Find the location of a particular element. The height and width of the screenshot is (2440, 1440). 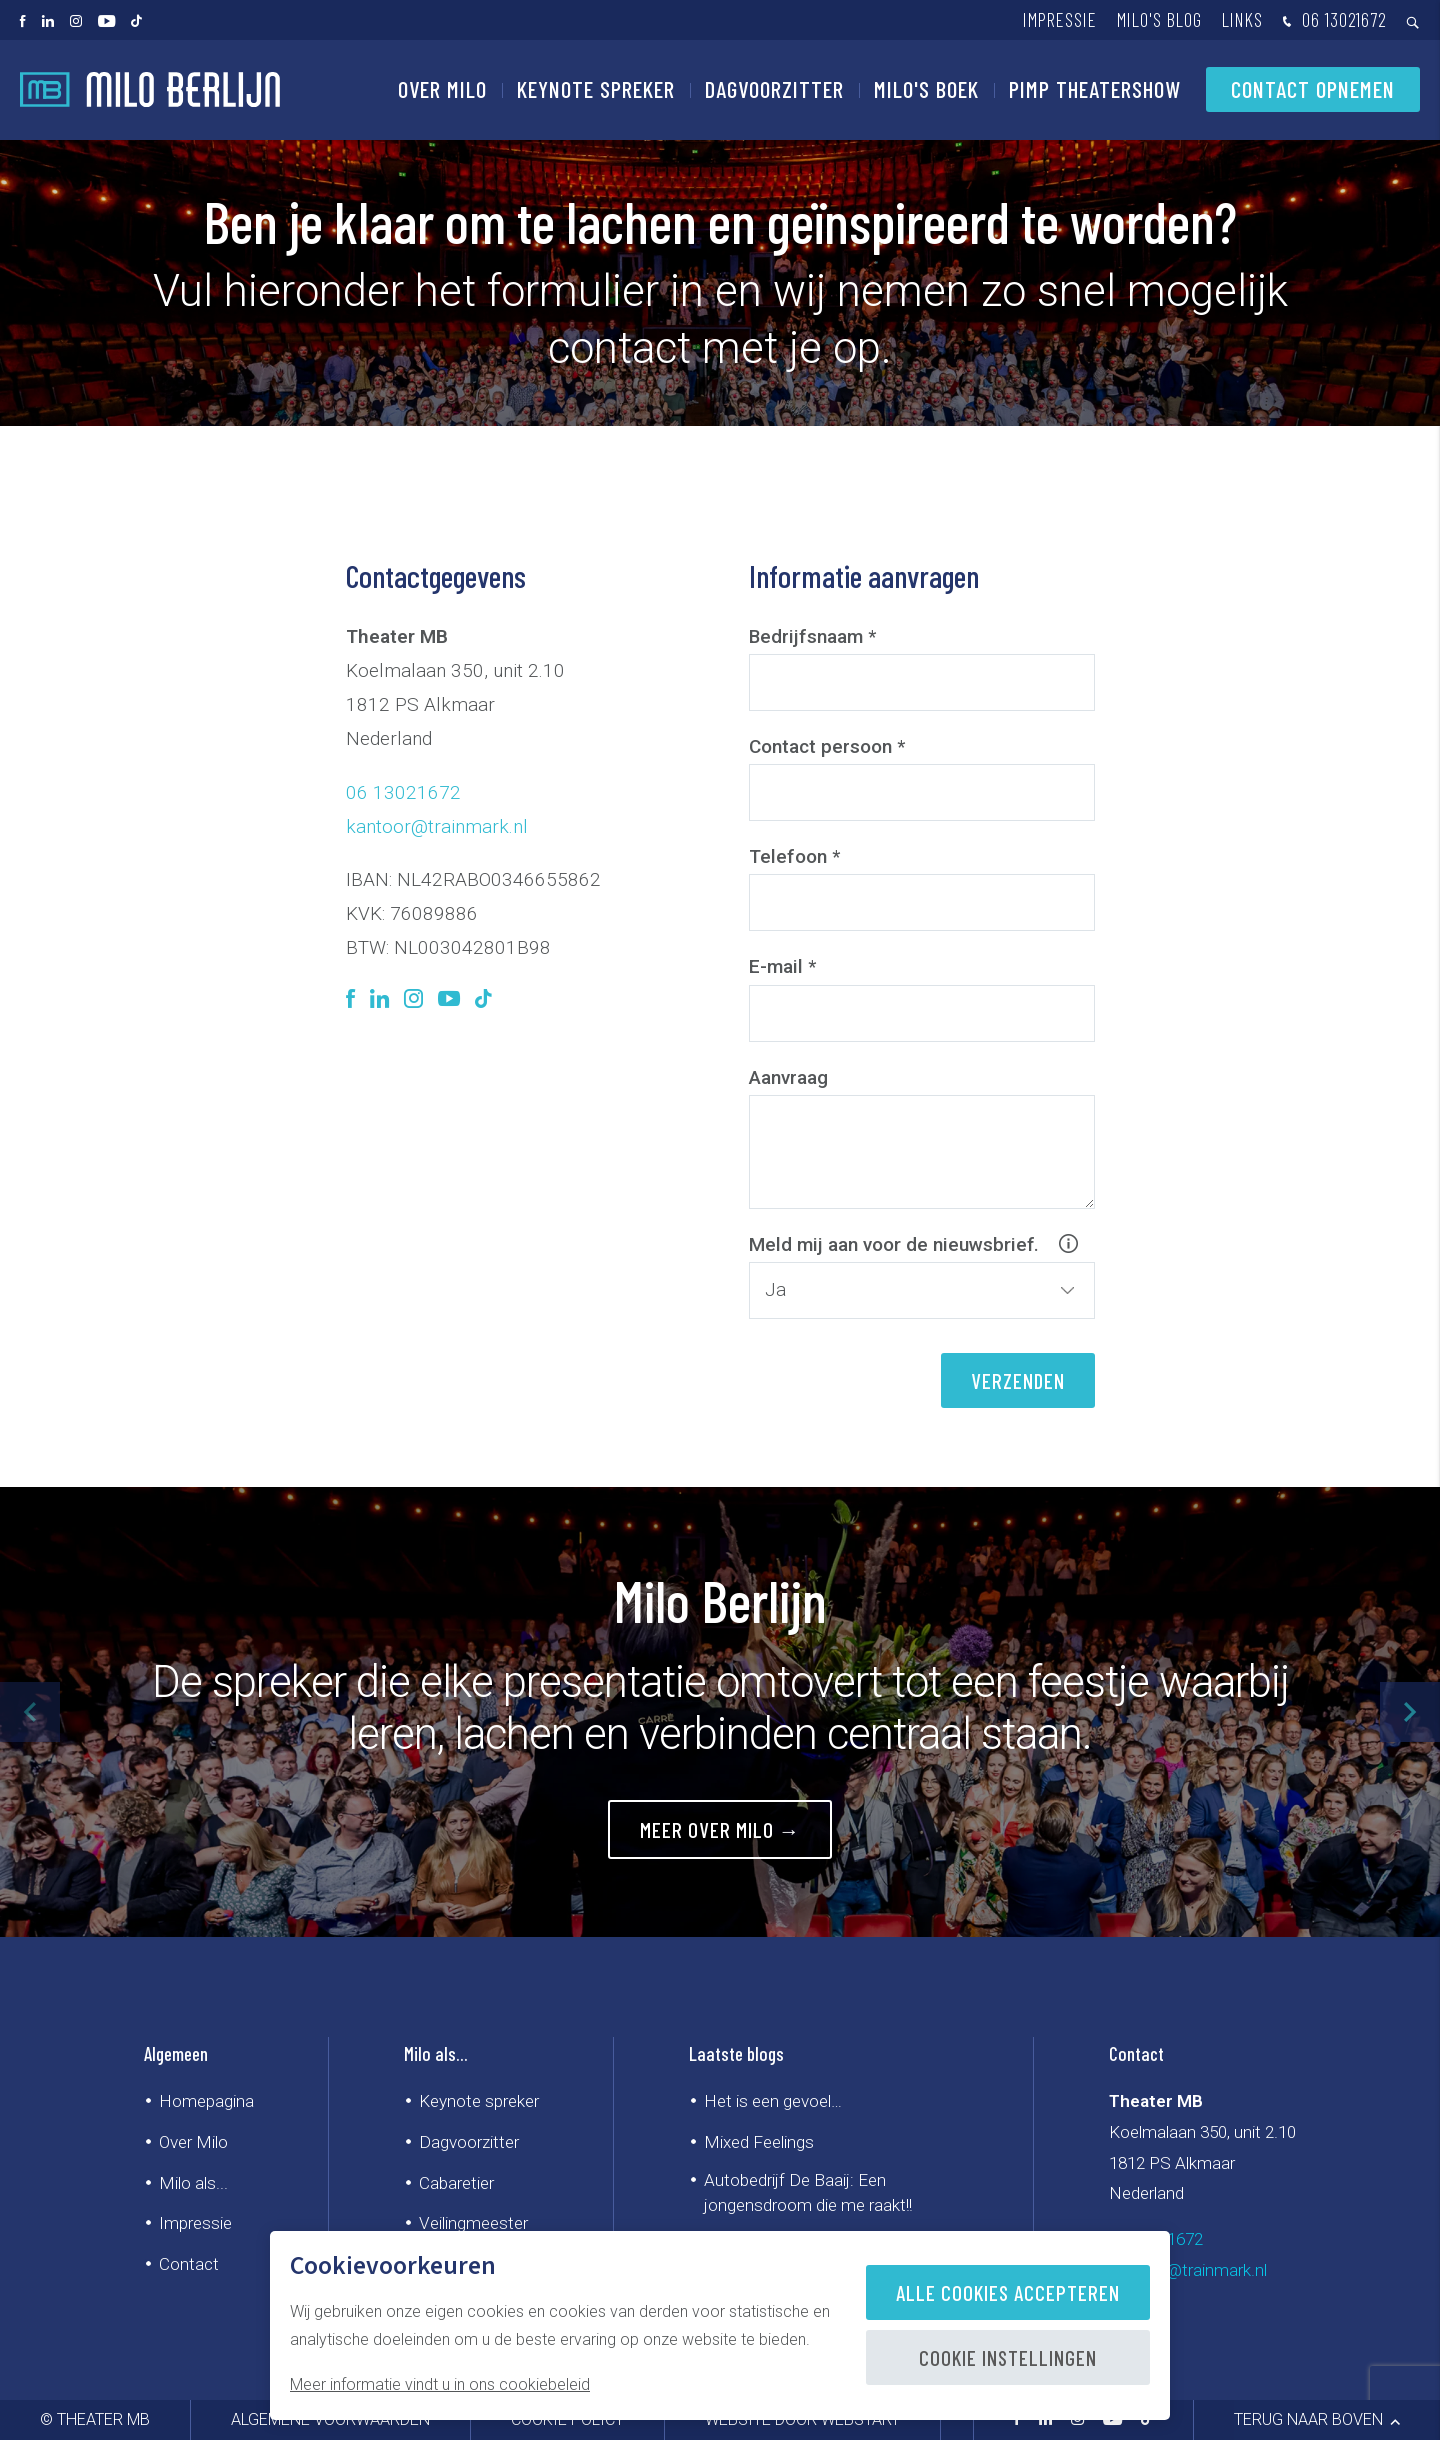

Contact persoon * is located at coordinates (827, 746).